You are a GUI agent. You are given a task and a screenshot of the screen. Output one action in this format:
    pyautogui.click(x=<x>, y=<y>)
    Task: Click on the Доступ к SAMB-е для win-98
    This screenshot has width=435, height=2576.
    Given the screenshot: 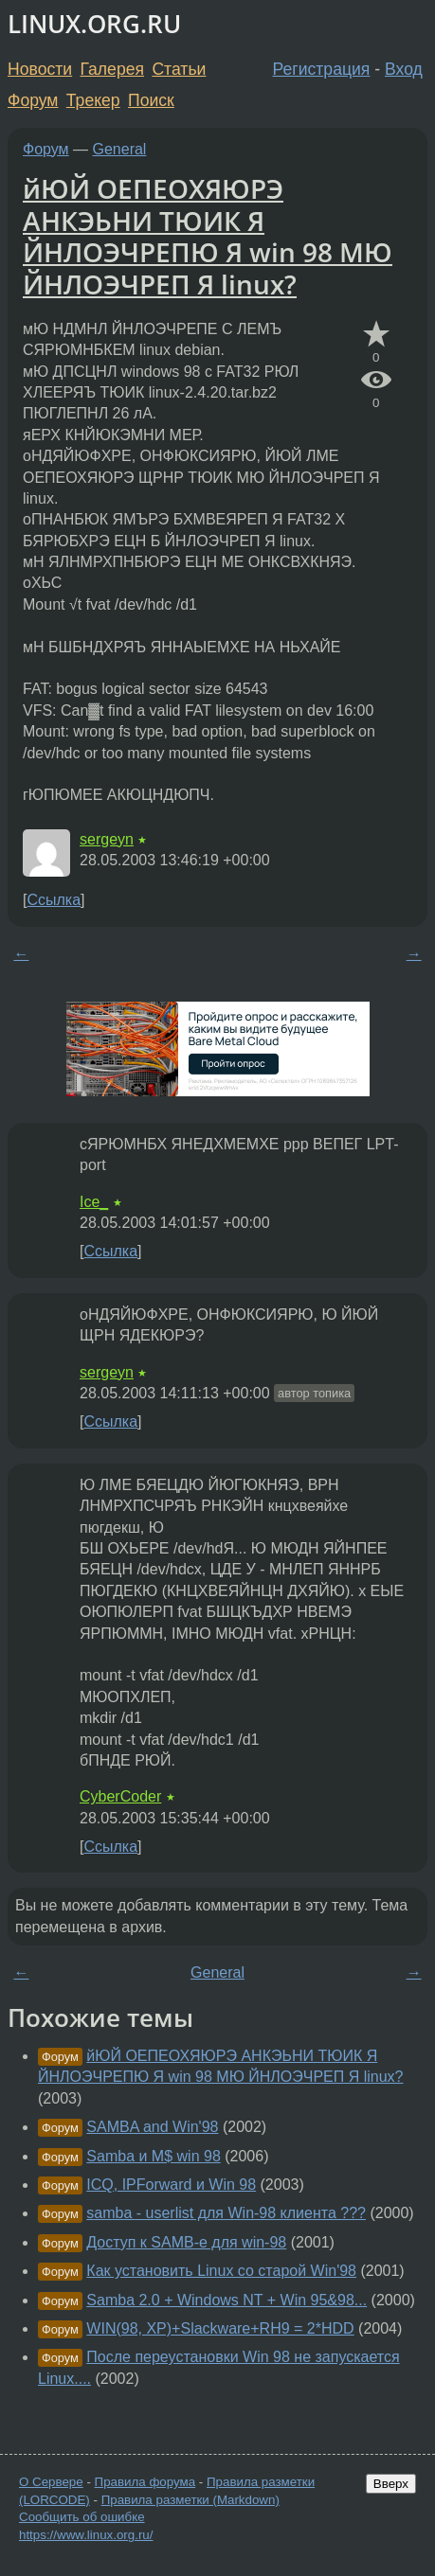 What is the action you would take?
    pyautogui.click(x=186, y=2242)
    